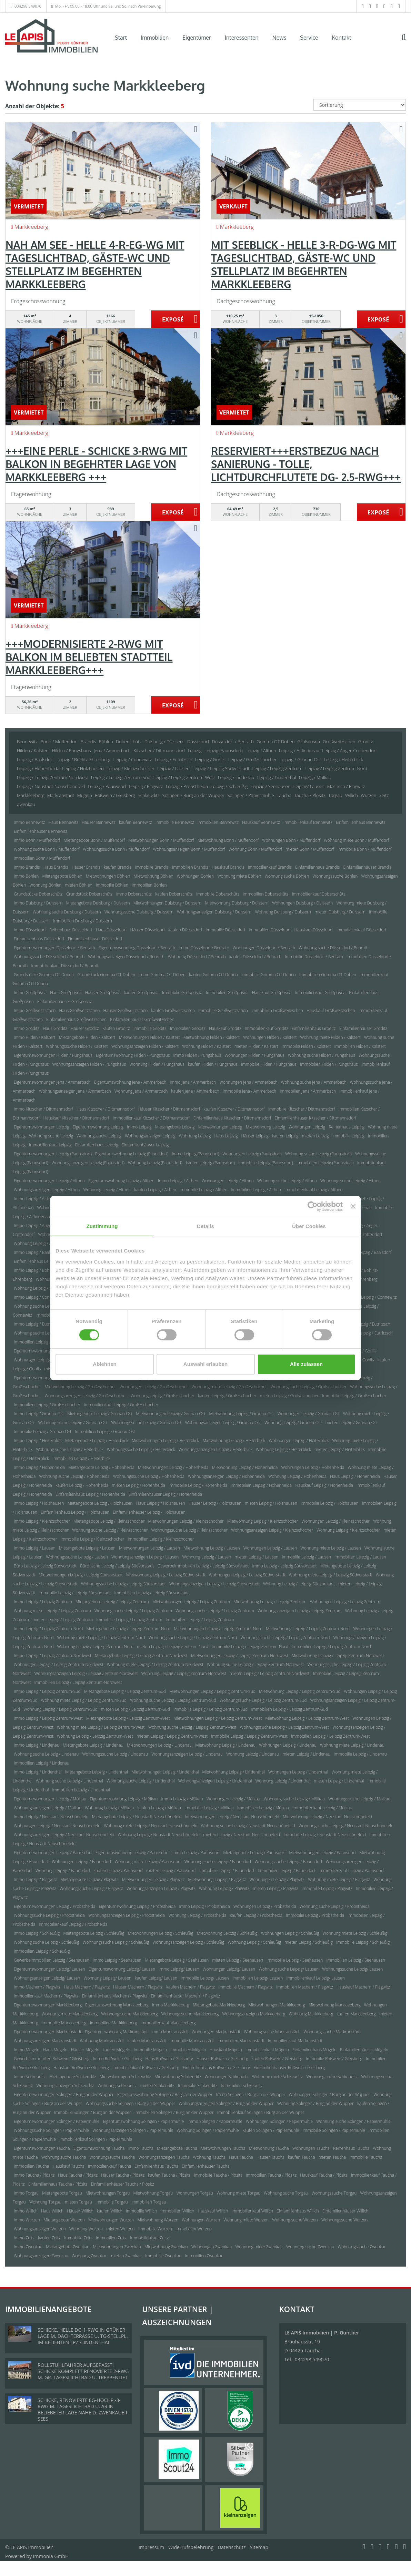 This screenshot has height=2576, width=411. I want to click on Immobilie Leipzig / Neustadt-Neuschönefeld, so click(324, 1835).